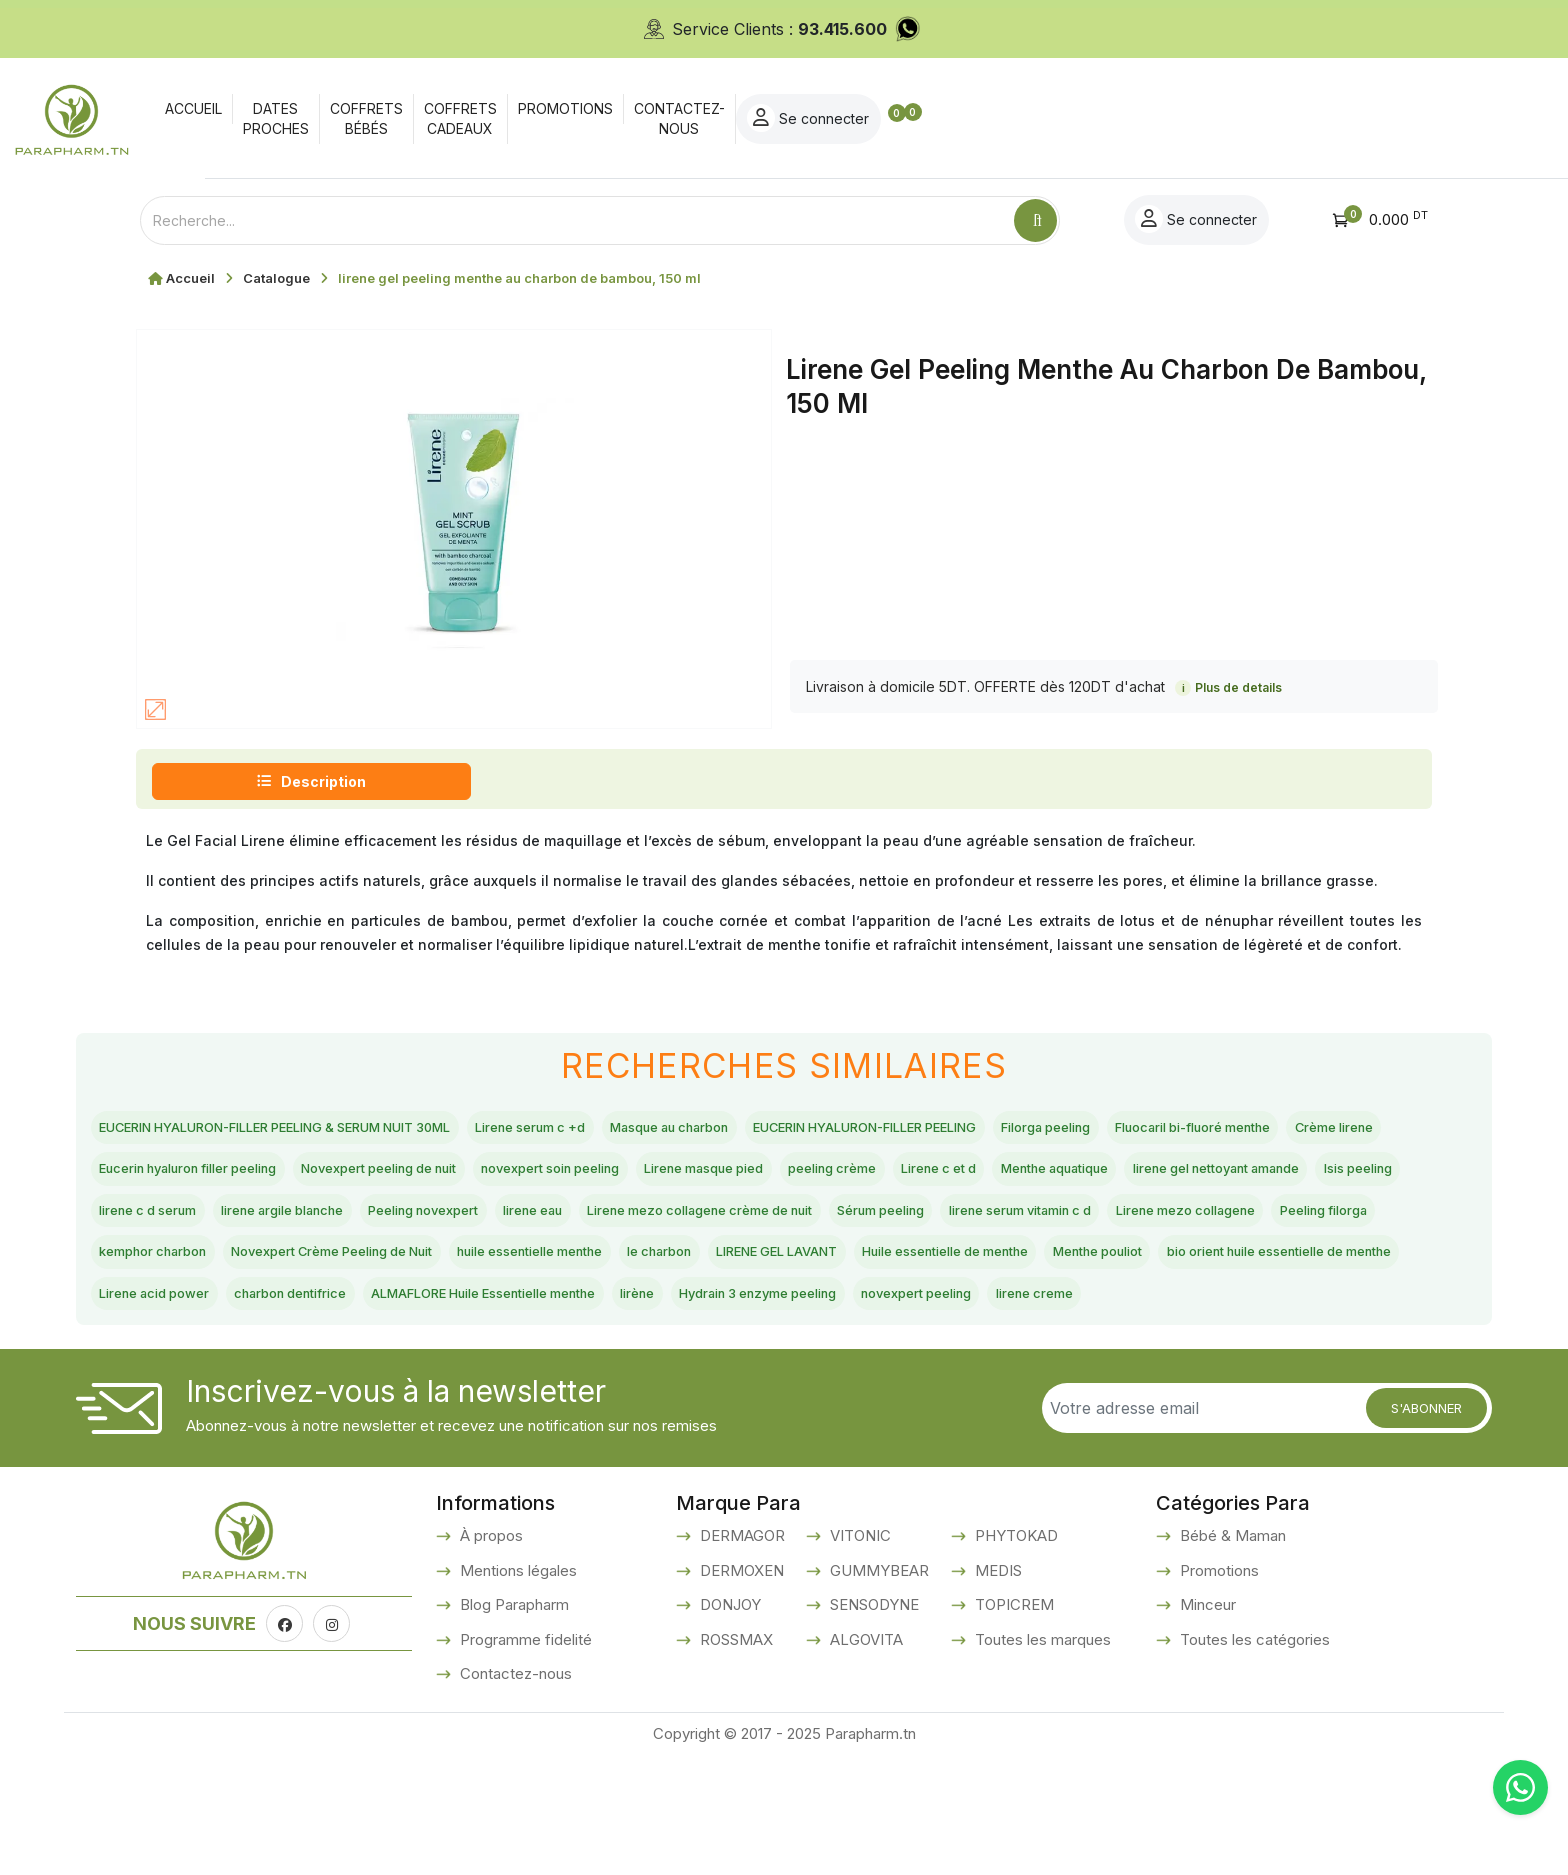 The image size is (1568, 1875). Describe the element at coordinates (799, 1223) in the screenshot. I see `lirene c d serum` at that location.